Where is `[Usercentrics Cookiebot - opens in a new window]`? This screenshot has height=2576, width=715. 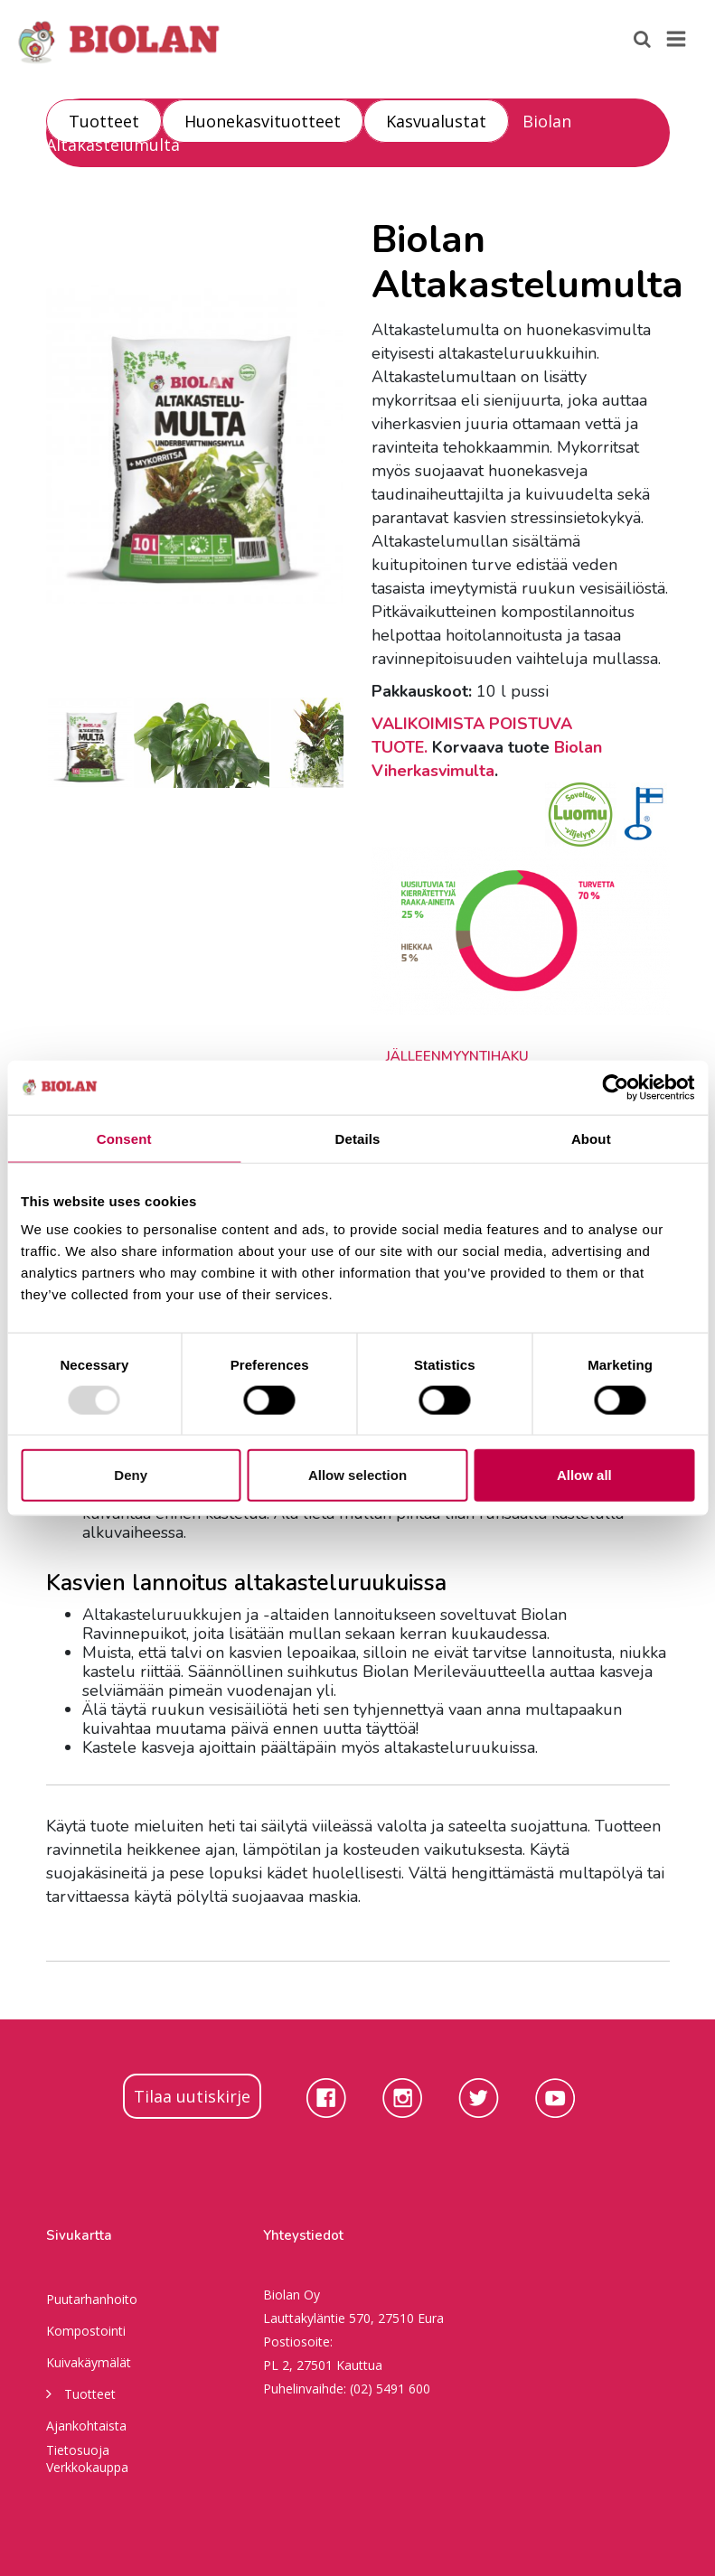
[Usercentrics Cookiebot - opens in a new window] is located at coordinates (615, 1087).